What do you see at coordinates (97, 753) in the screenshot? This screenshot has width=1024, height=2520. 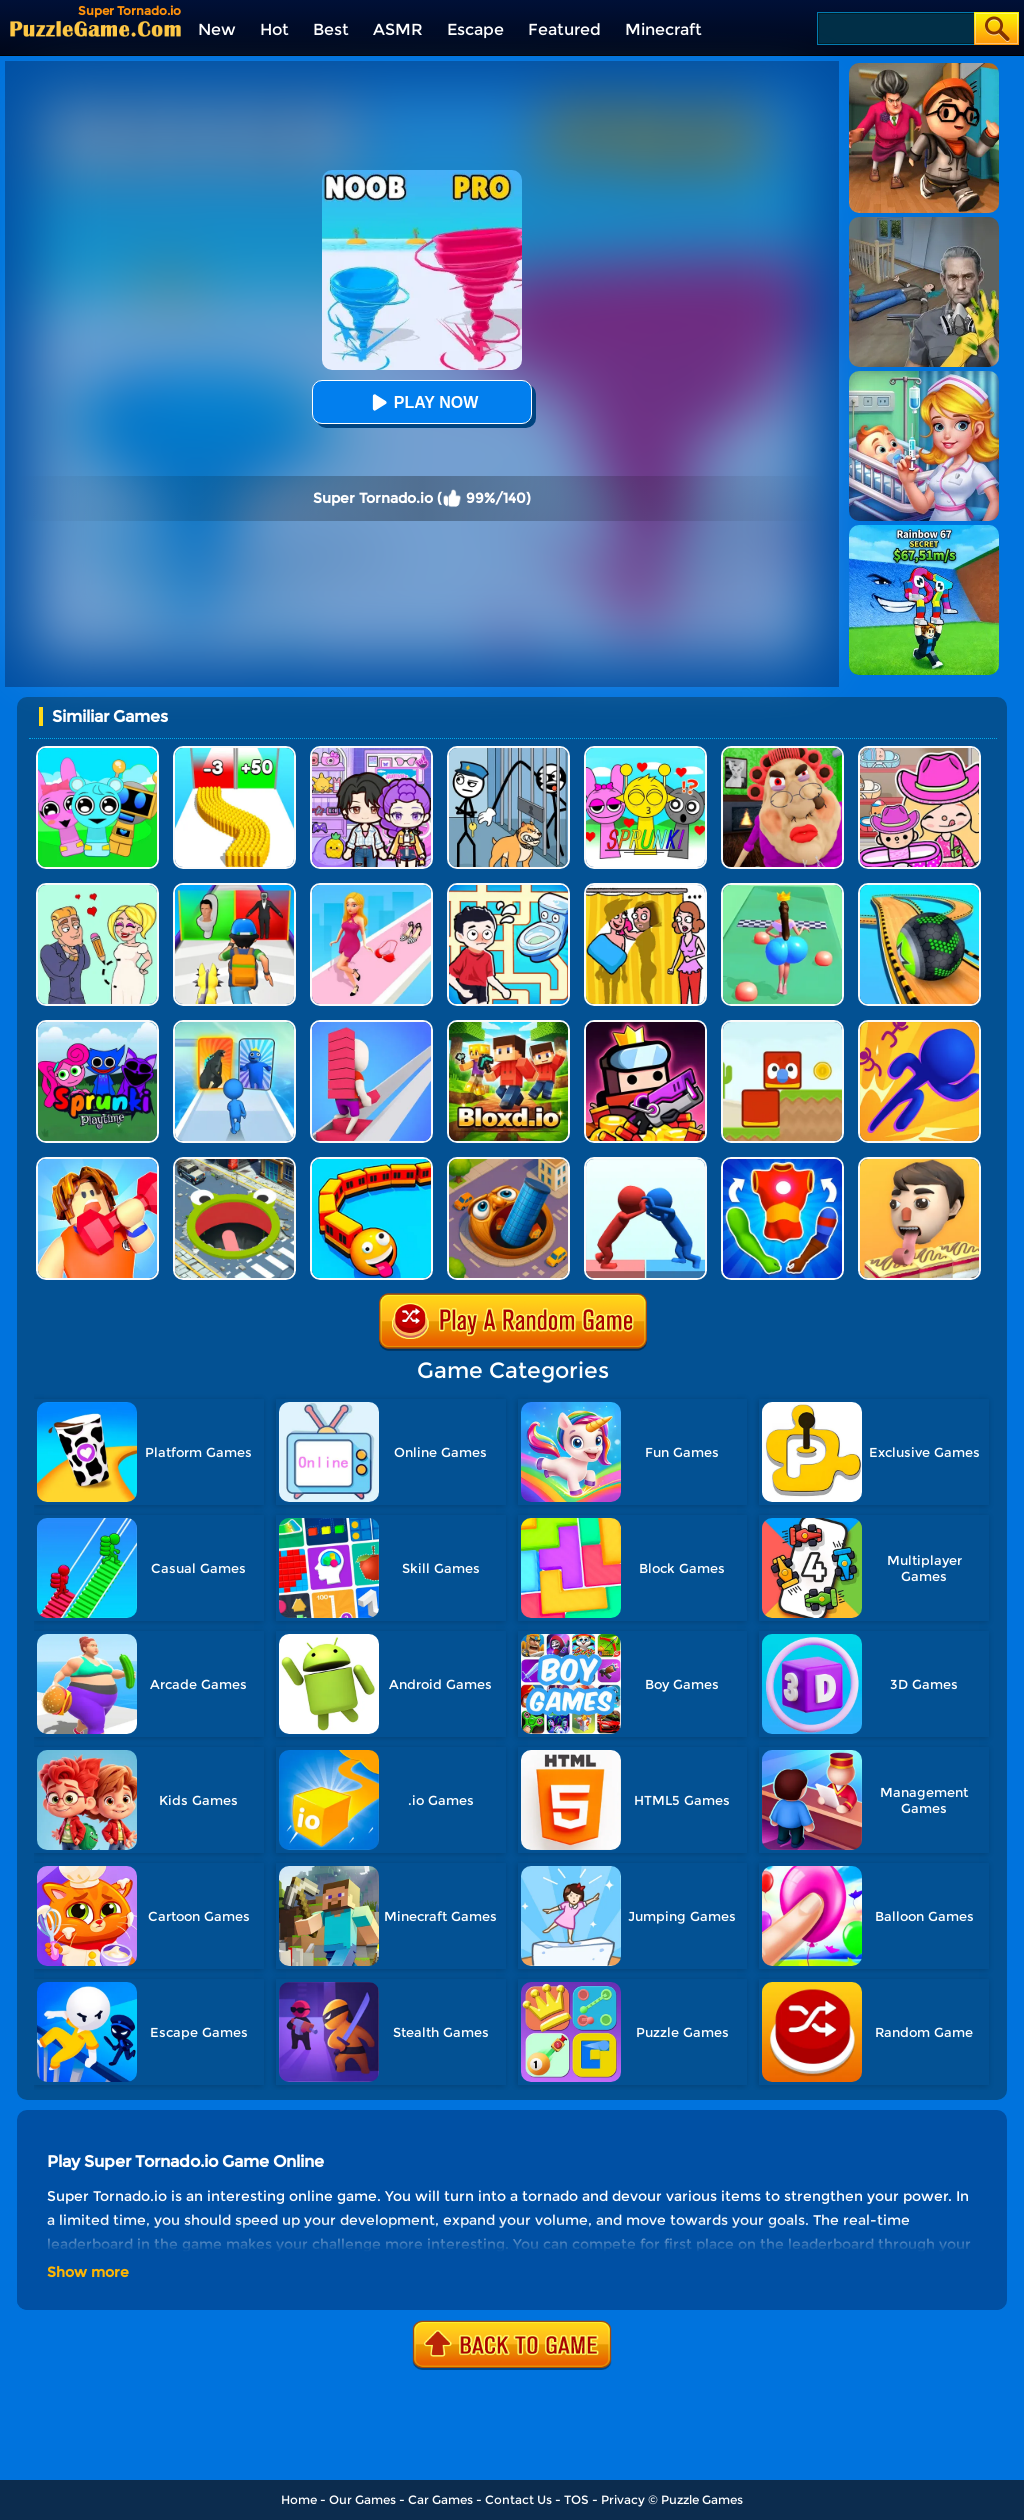 I see `[Incredibox Party Frozen Sprunki Beat]` at bounding box center [97, 753].